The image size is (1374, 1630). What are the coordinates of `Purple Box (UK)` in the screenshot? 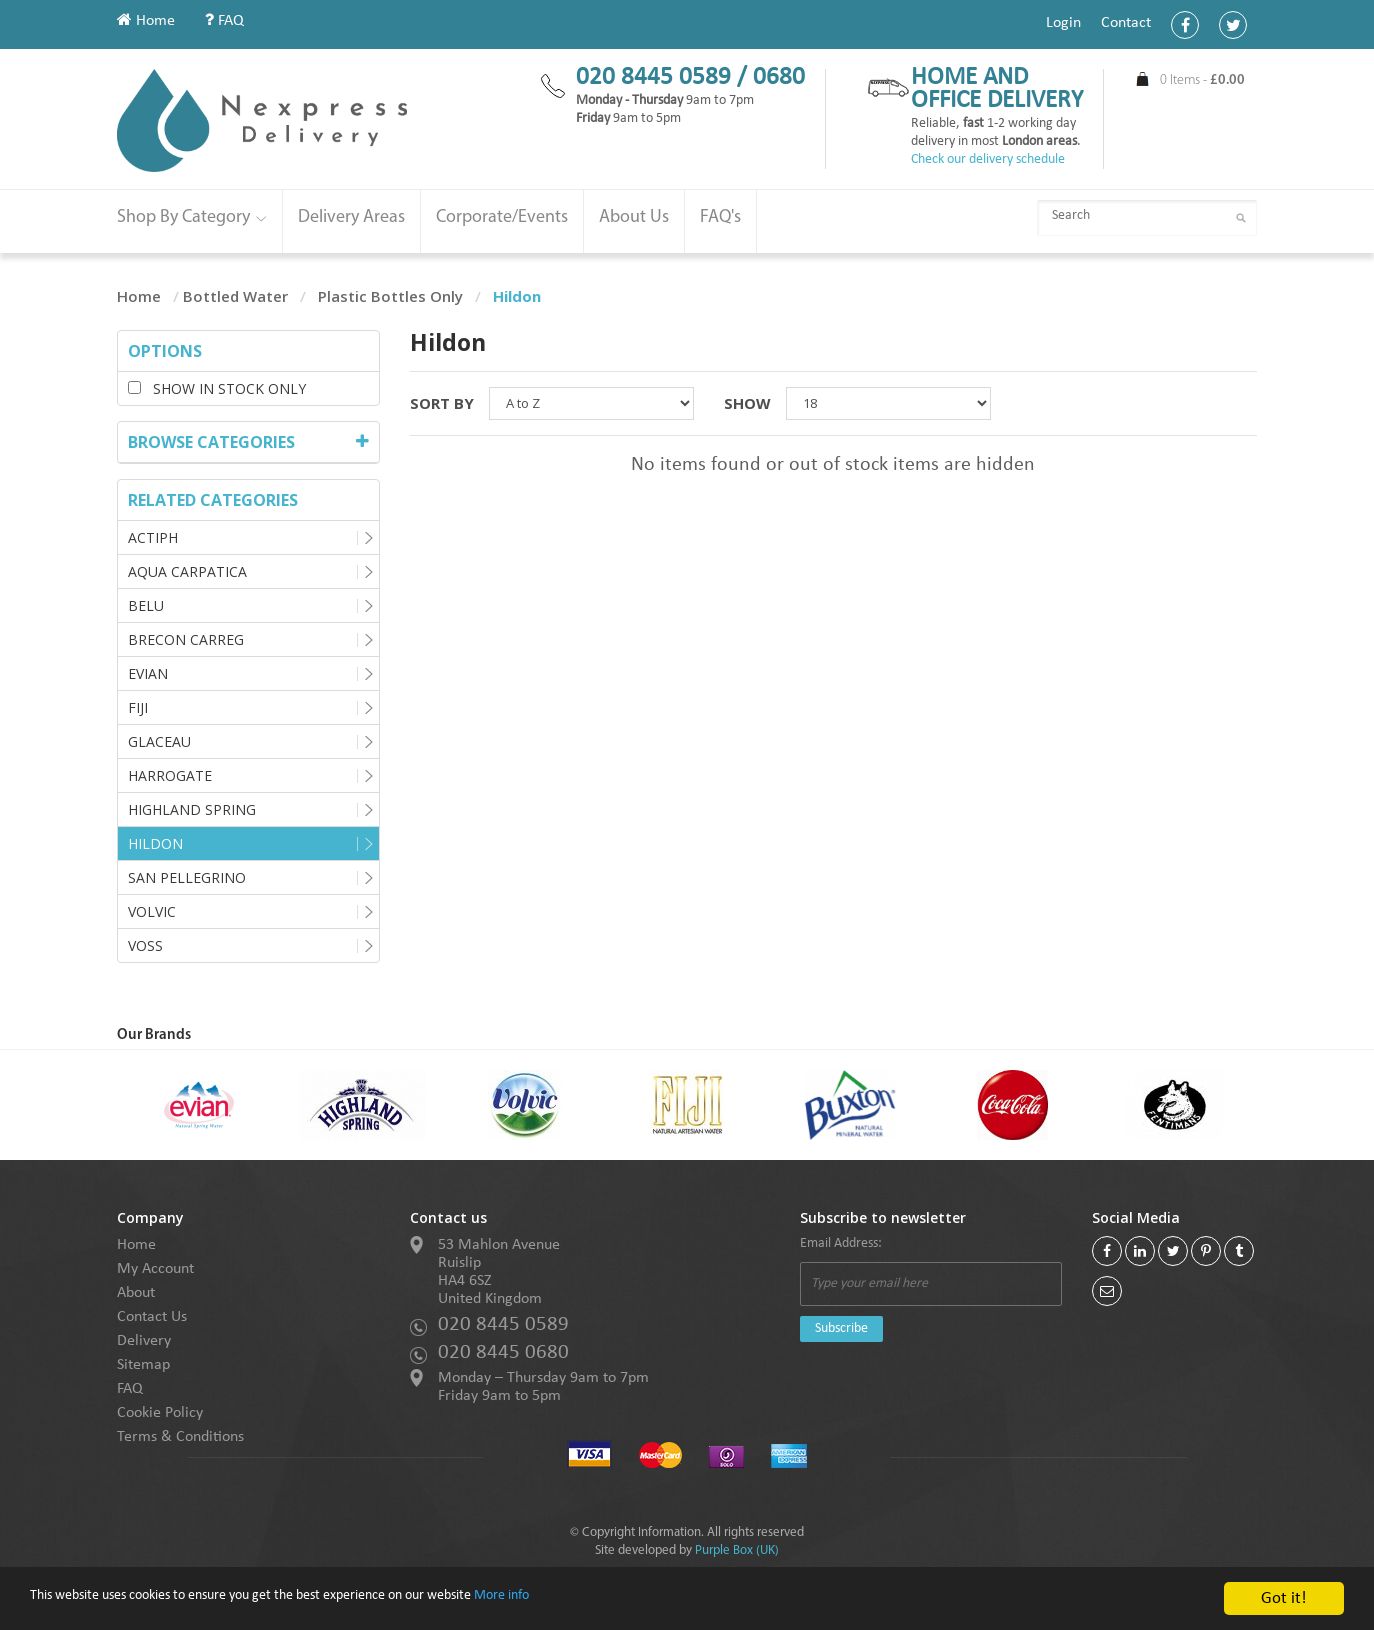 It's located at (737, 1550).